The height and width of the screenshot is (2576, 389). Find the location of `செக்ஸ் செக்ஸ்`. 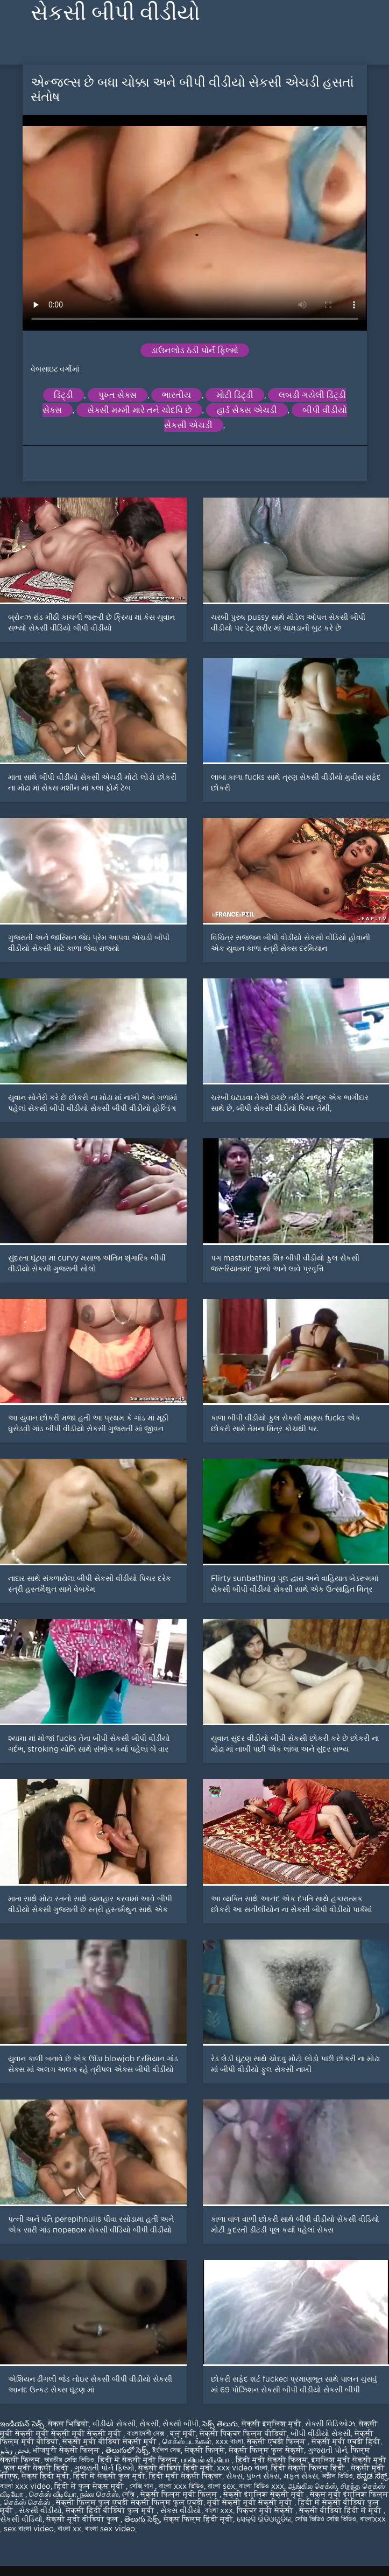

செக்ஸ் செக்ஸ் is located at coordinates (28, 2503).